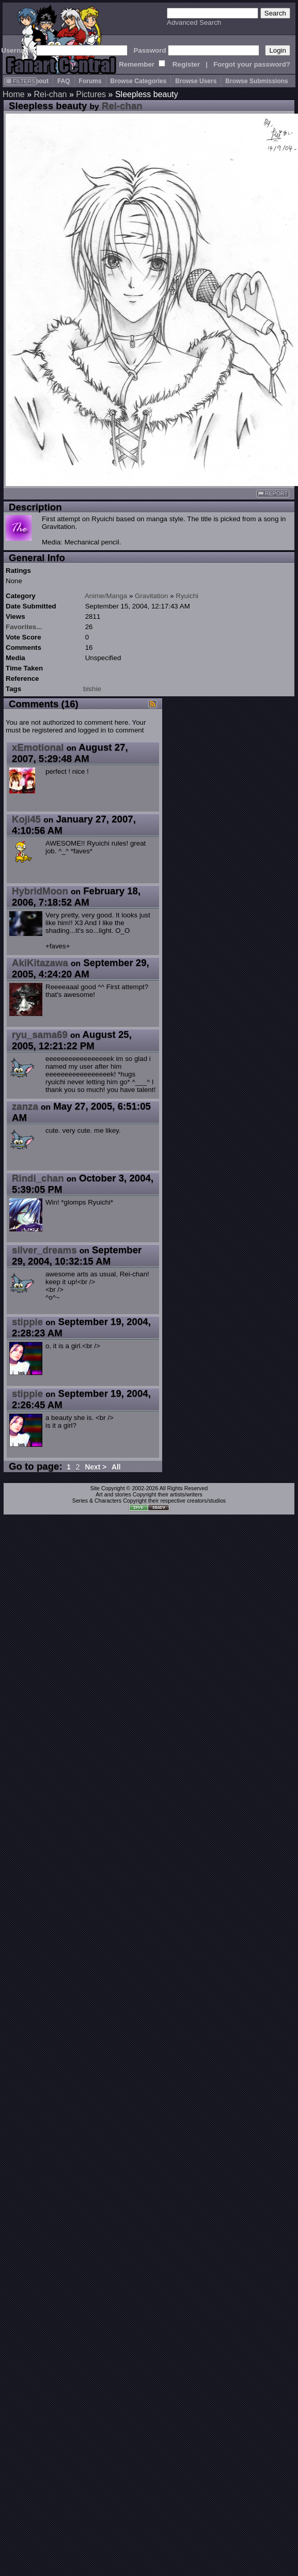 The image size is (298, 2576). Describe the element at coordinates (251, 64) in the screenshot. I see `Forgot your password?` at that location.